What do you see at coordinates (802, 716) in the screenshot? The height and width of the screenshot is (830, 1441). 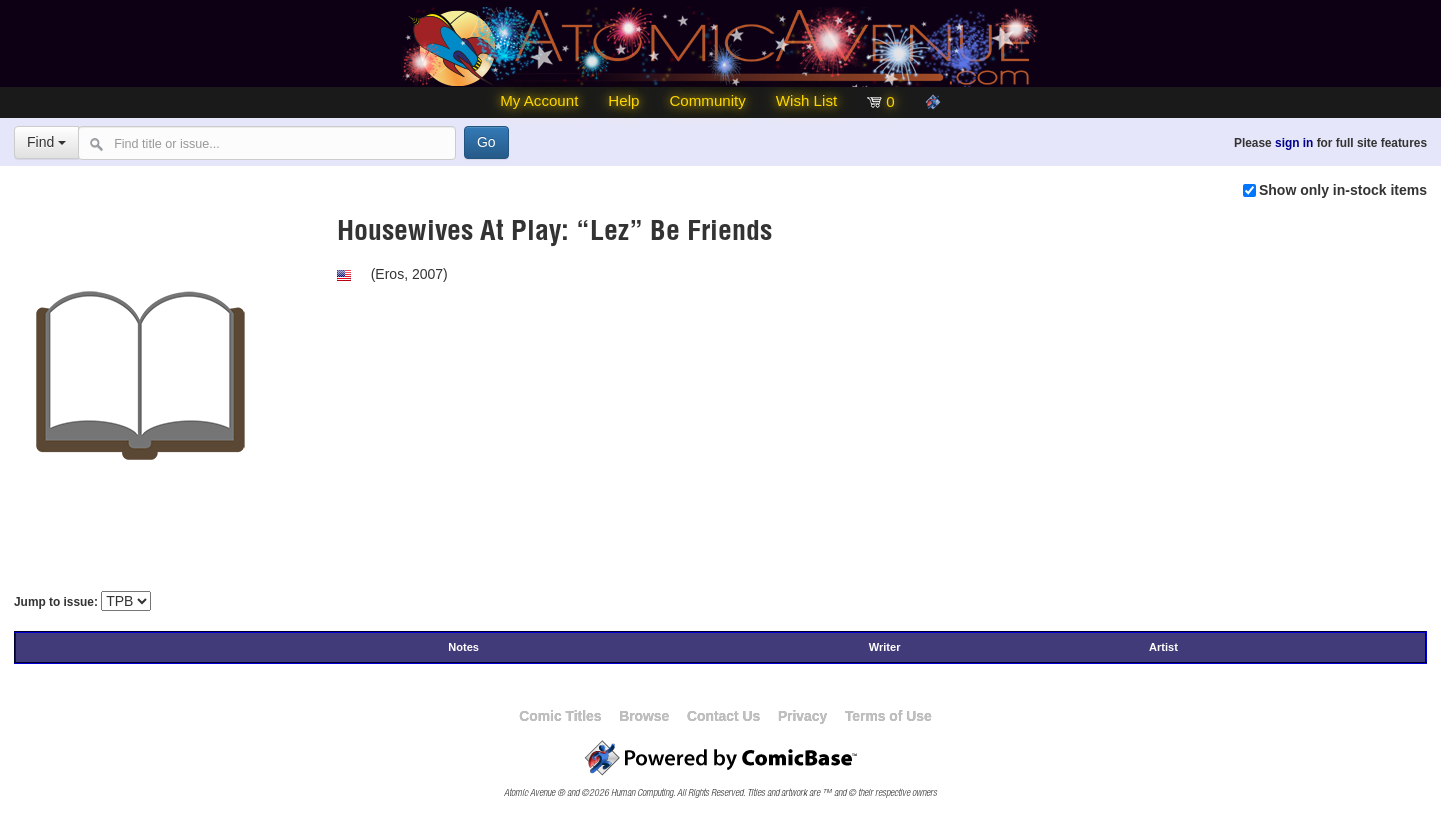 I see `Privacy` at bounding box center [802, 716].